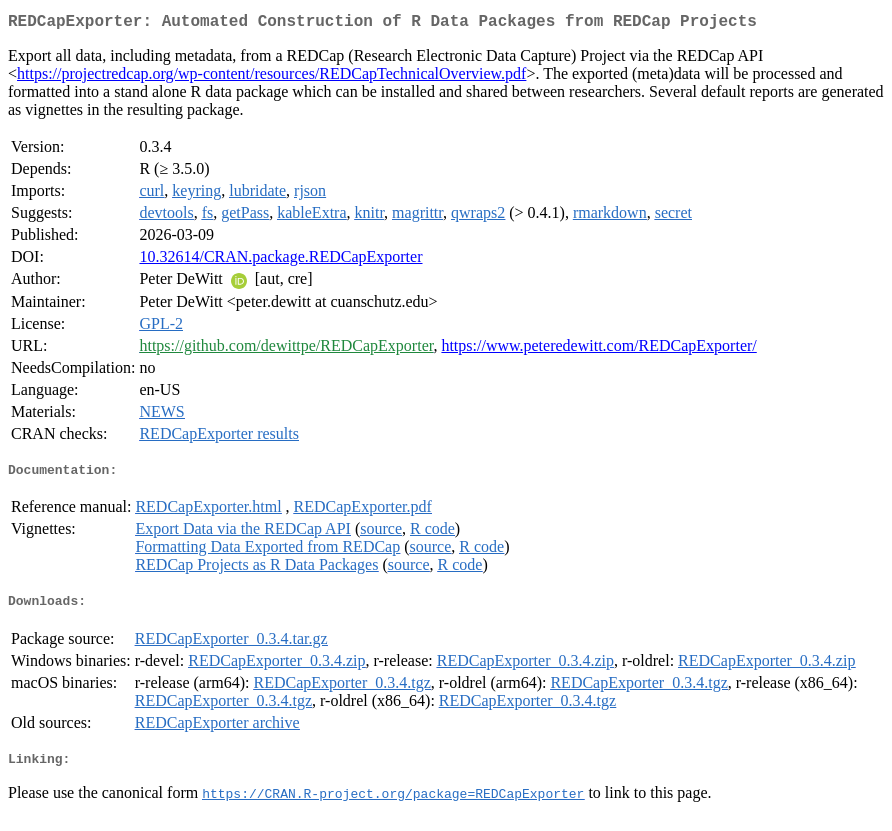 The image size is (892, 831). What do you see at coordinates (280, 260) in the screenshot?
I see `10.32614/CRAN.package.REDCapExporter` at bounding box center [280, 260].